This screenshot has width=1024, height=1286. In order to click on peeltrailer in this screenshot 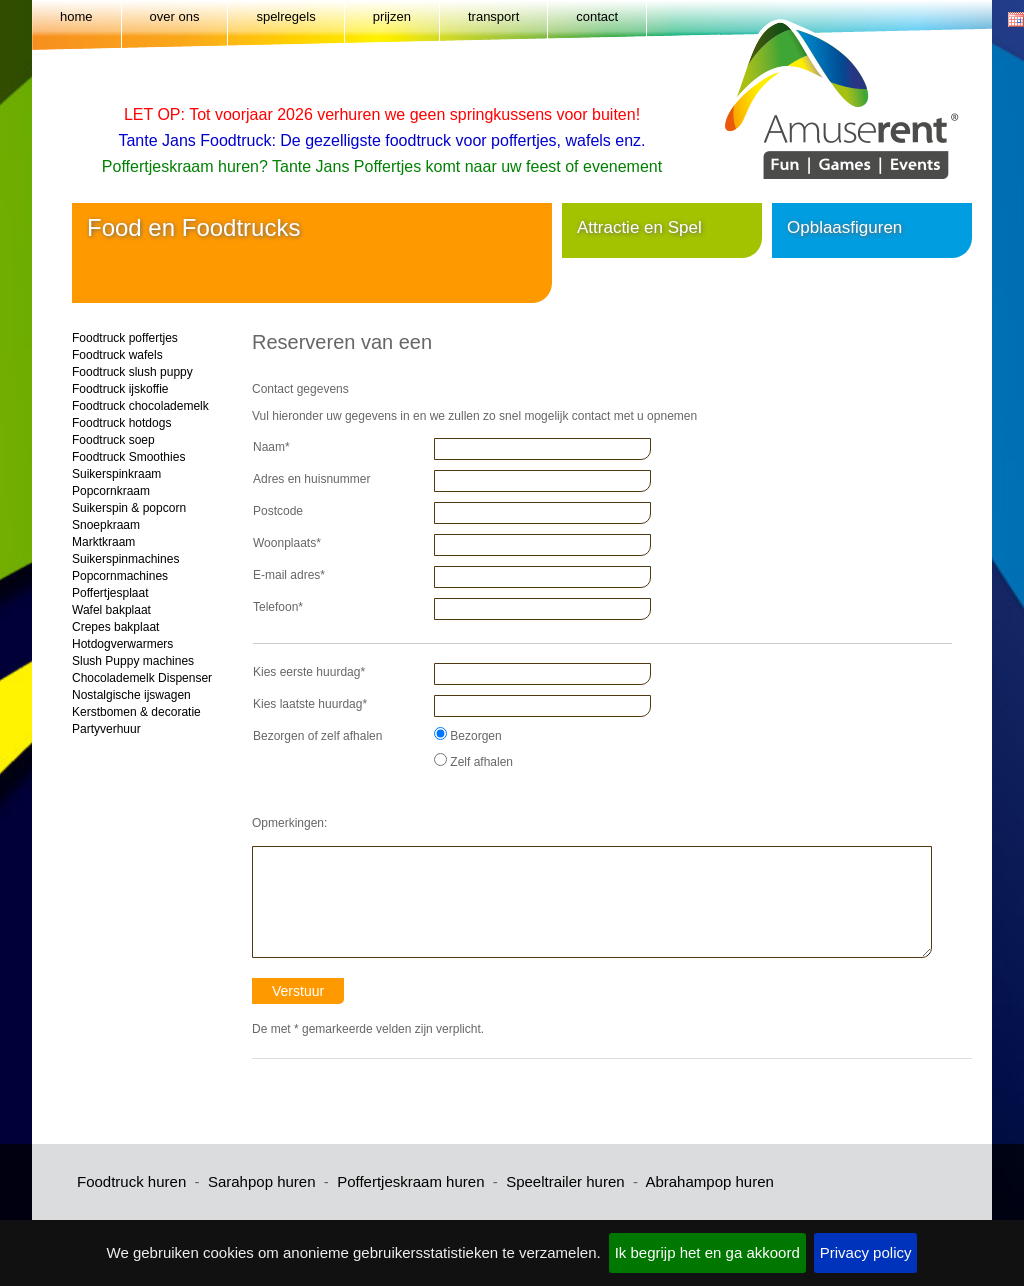, I will do `click(549, 1181)`.